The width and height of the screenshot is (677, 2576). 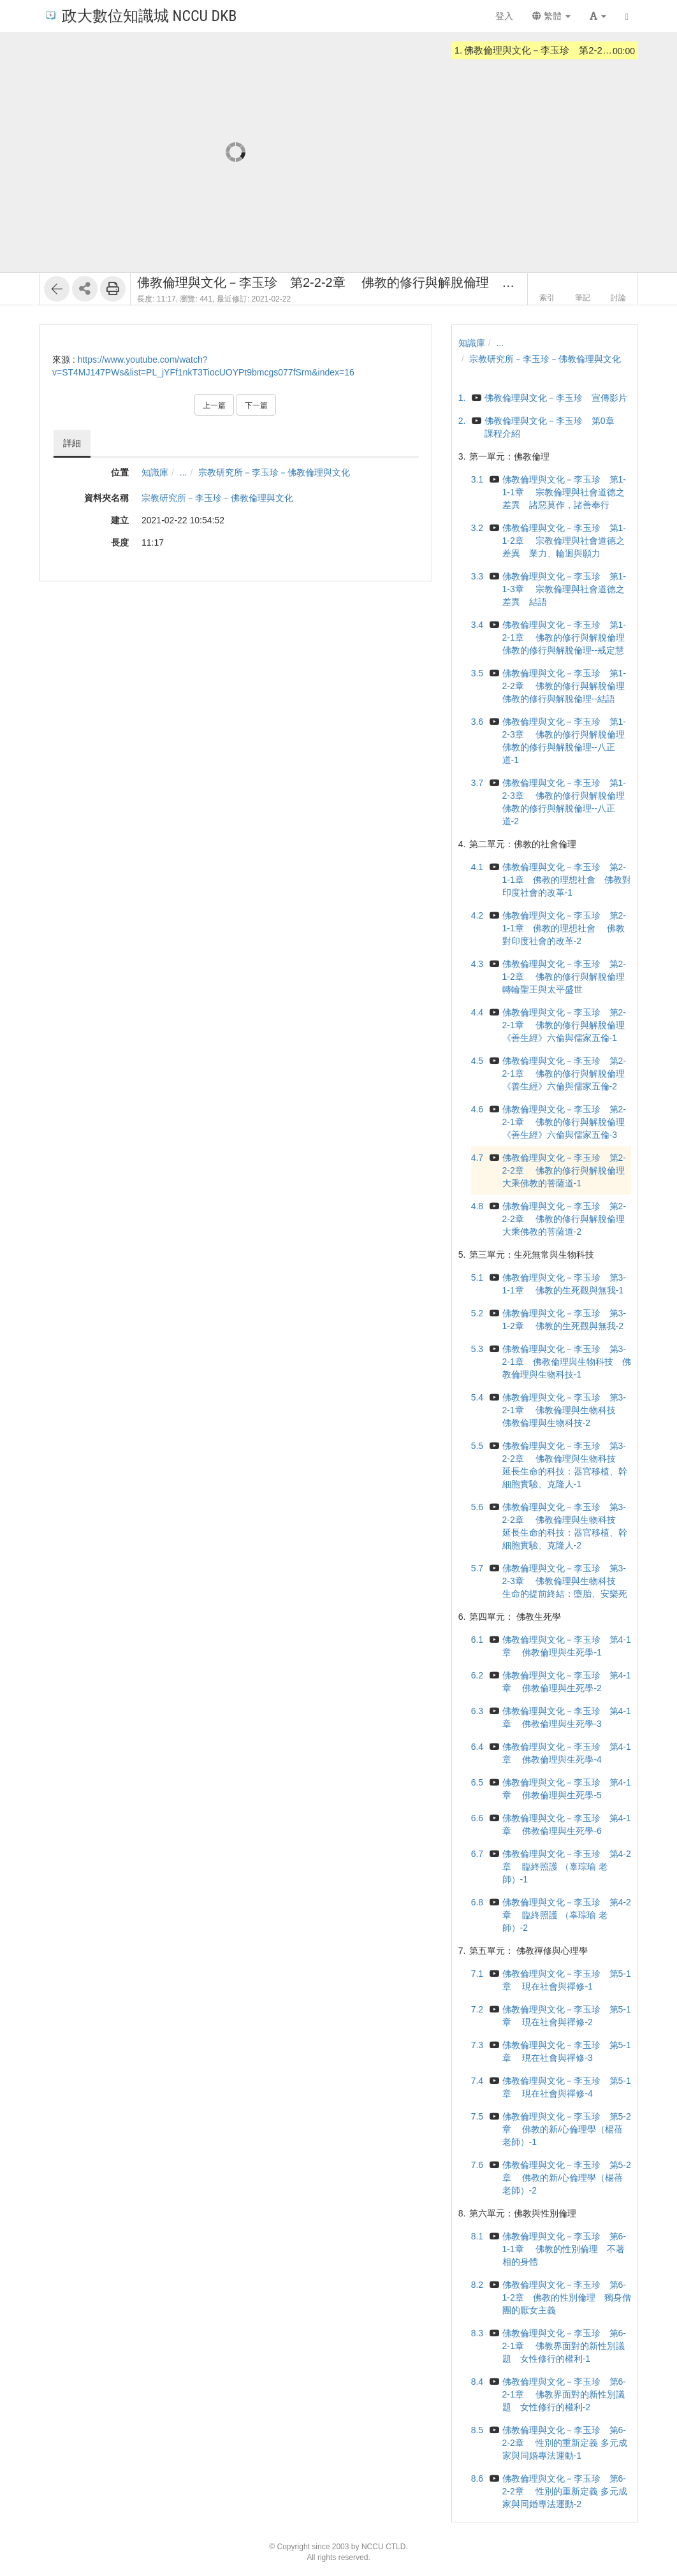 I want to click on ..., so click(x=183, y=472).